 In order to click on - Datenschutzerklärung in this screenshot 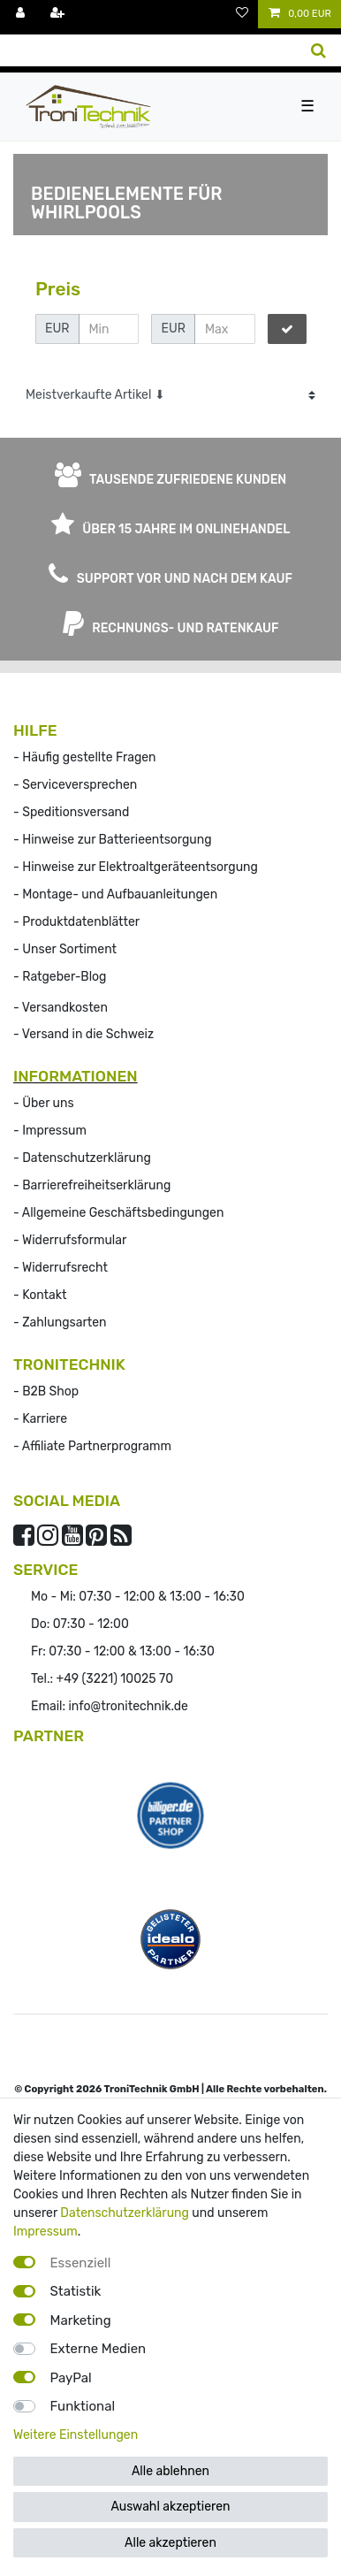, I will do `click(82, 1158)`.